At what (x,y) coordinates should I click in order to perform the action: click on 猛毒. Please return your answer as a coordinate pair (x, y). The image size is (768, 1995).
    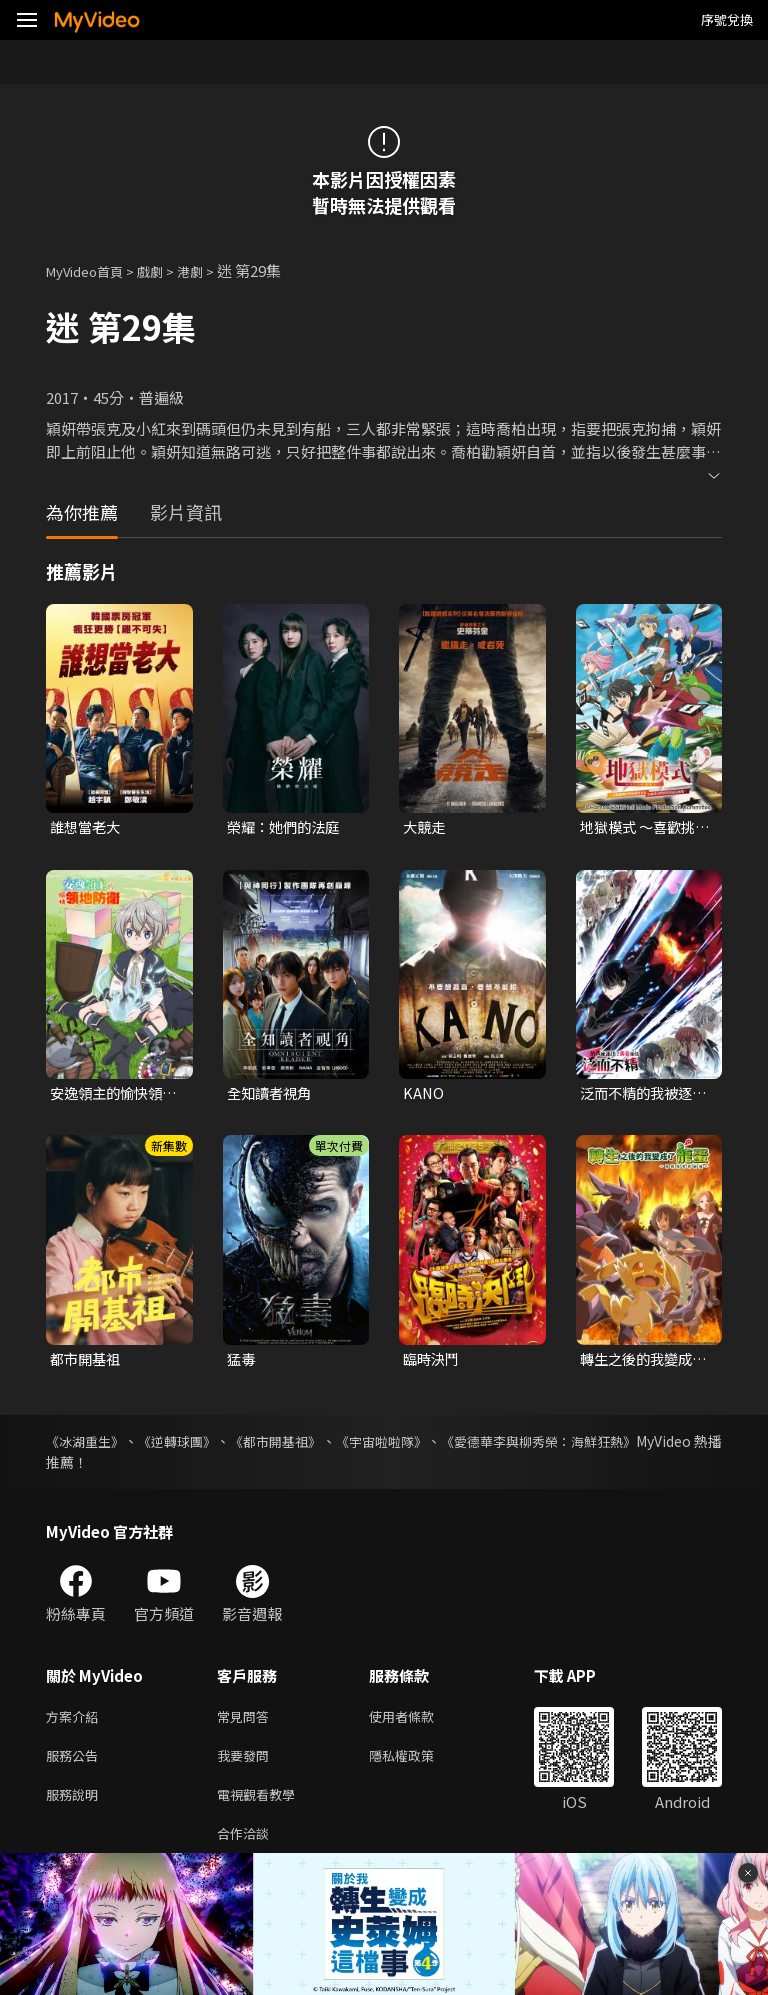
    Looking at the image, I should click on (242, 1362).